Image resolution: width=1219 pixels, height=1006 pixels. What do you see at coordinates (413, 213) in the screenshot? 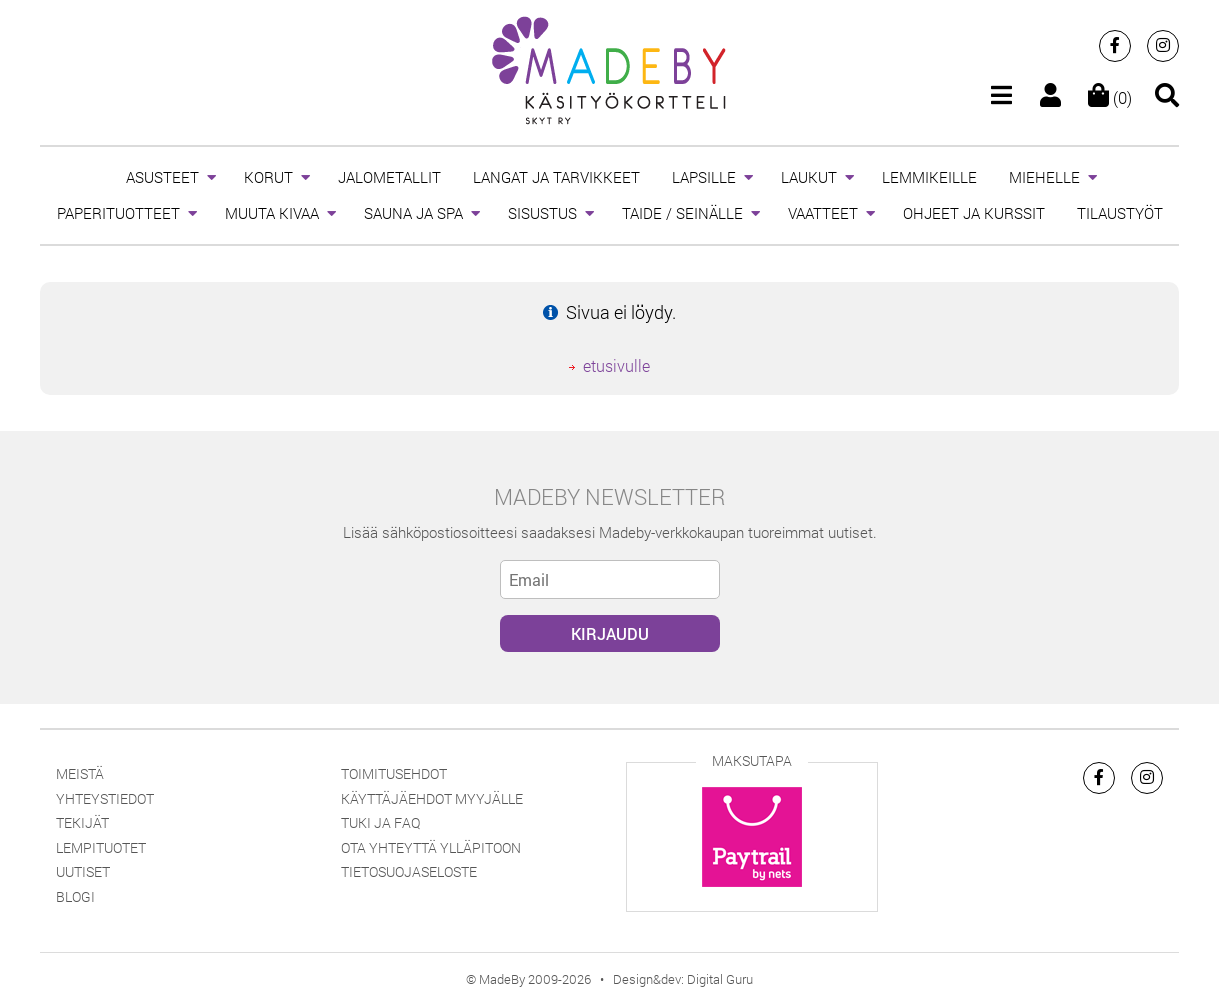
I see `SAUNA JA SPA` at bounding box center [413, 213].